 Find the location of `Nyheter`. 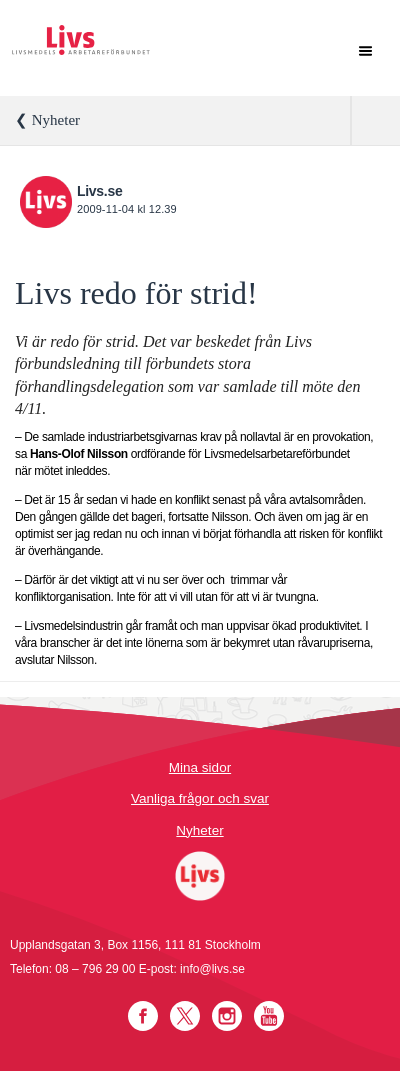

Nyheter is located at coordinates (199, 830).